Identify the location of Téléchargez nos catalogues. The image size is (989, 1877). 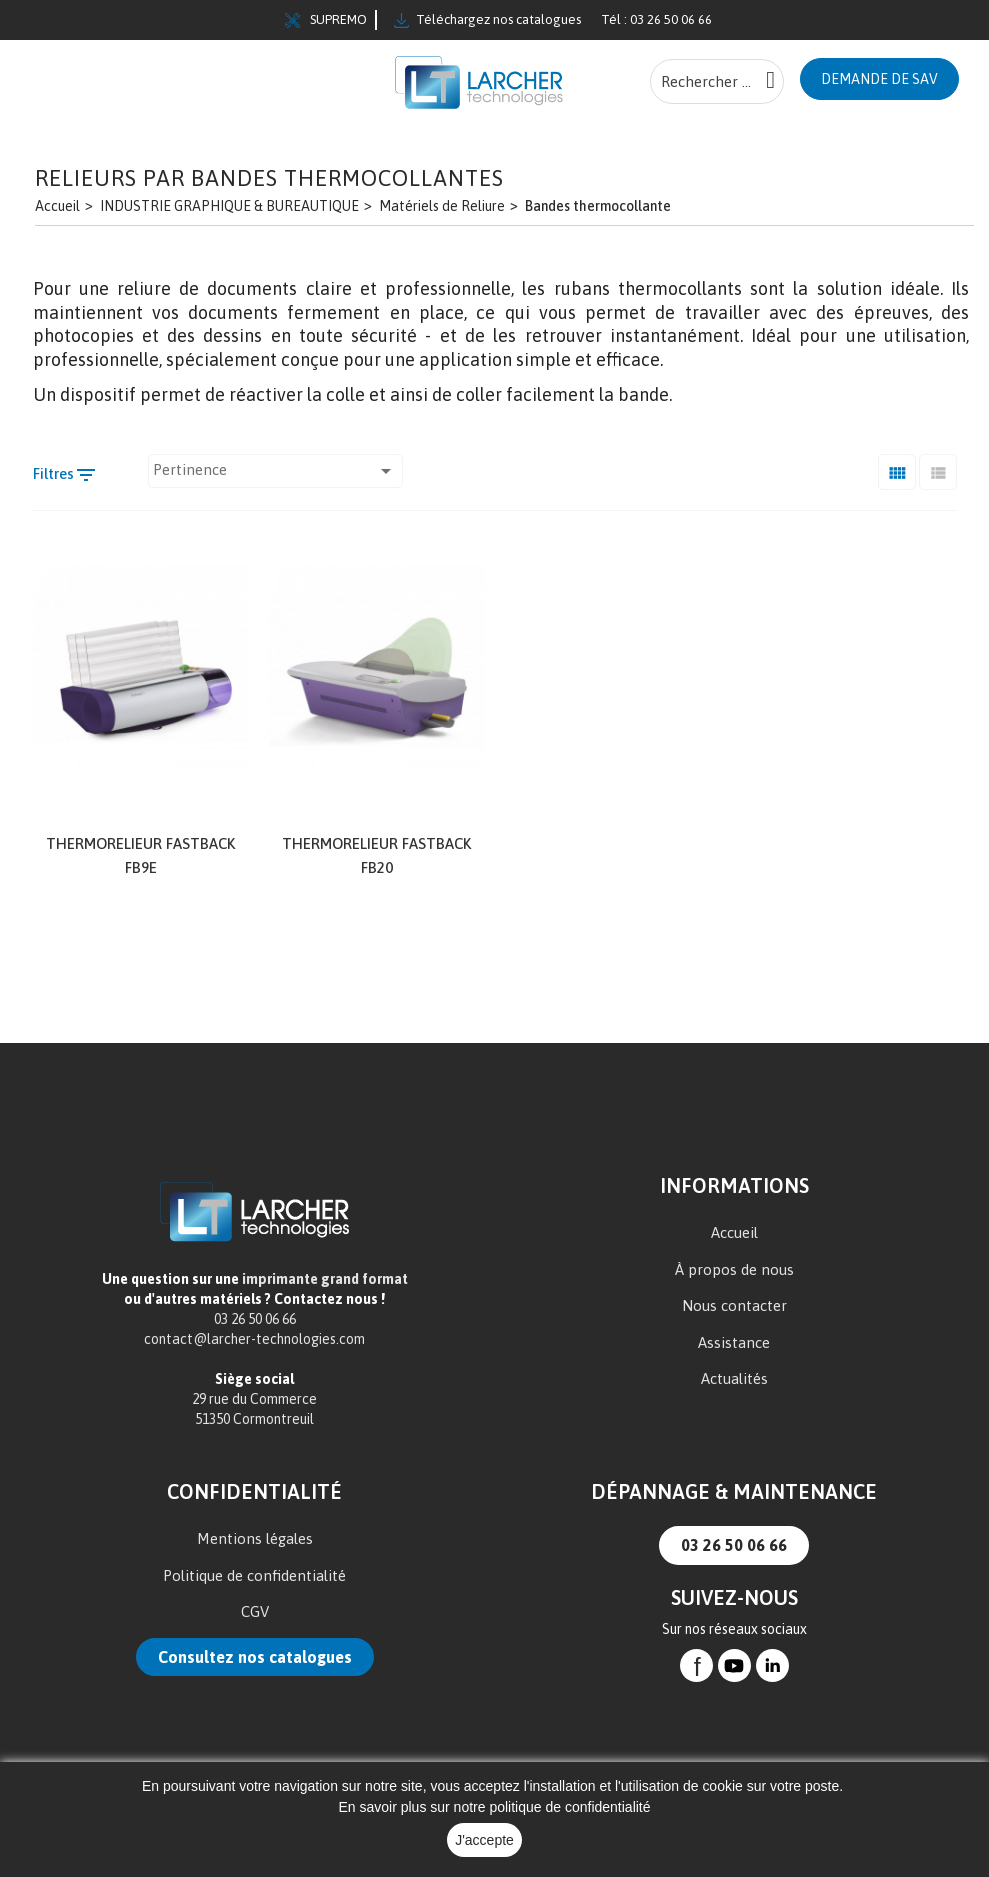
(487, 20).